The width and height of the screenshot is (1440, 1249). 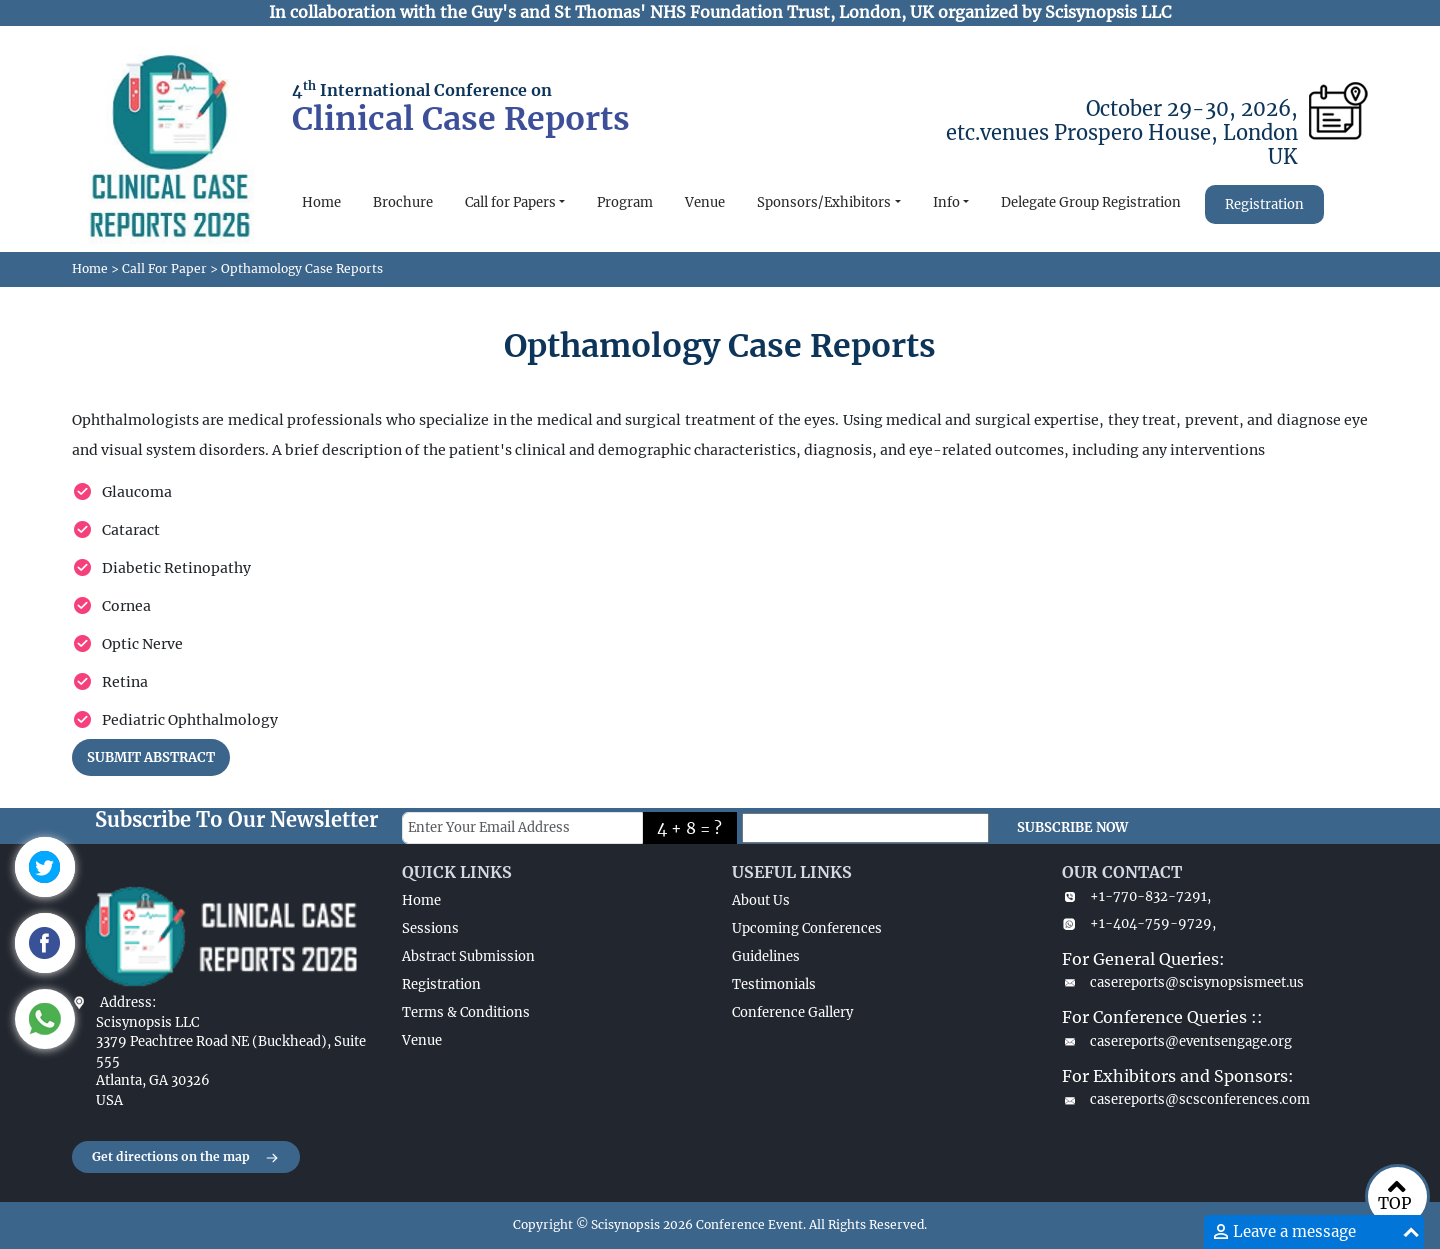 What do you see at coordinates (946, 202) in the screenshot?
I see `Info` at bounding box center [946, 202].